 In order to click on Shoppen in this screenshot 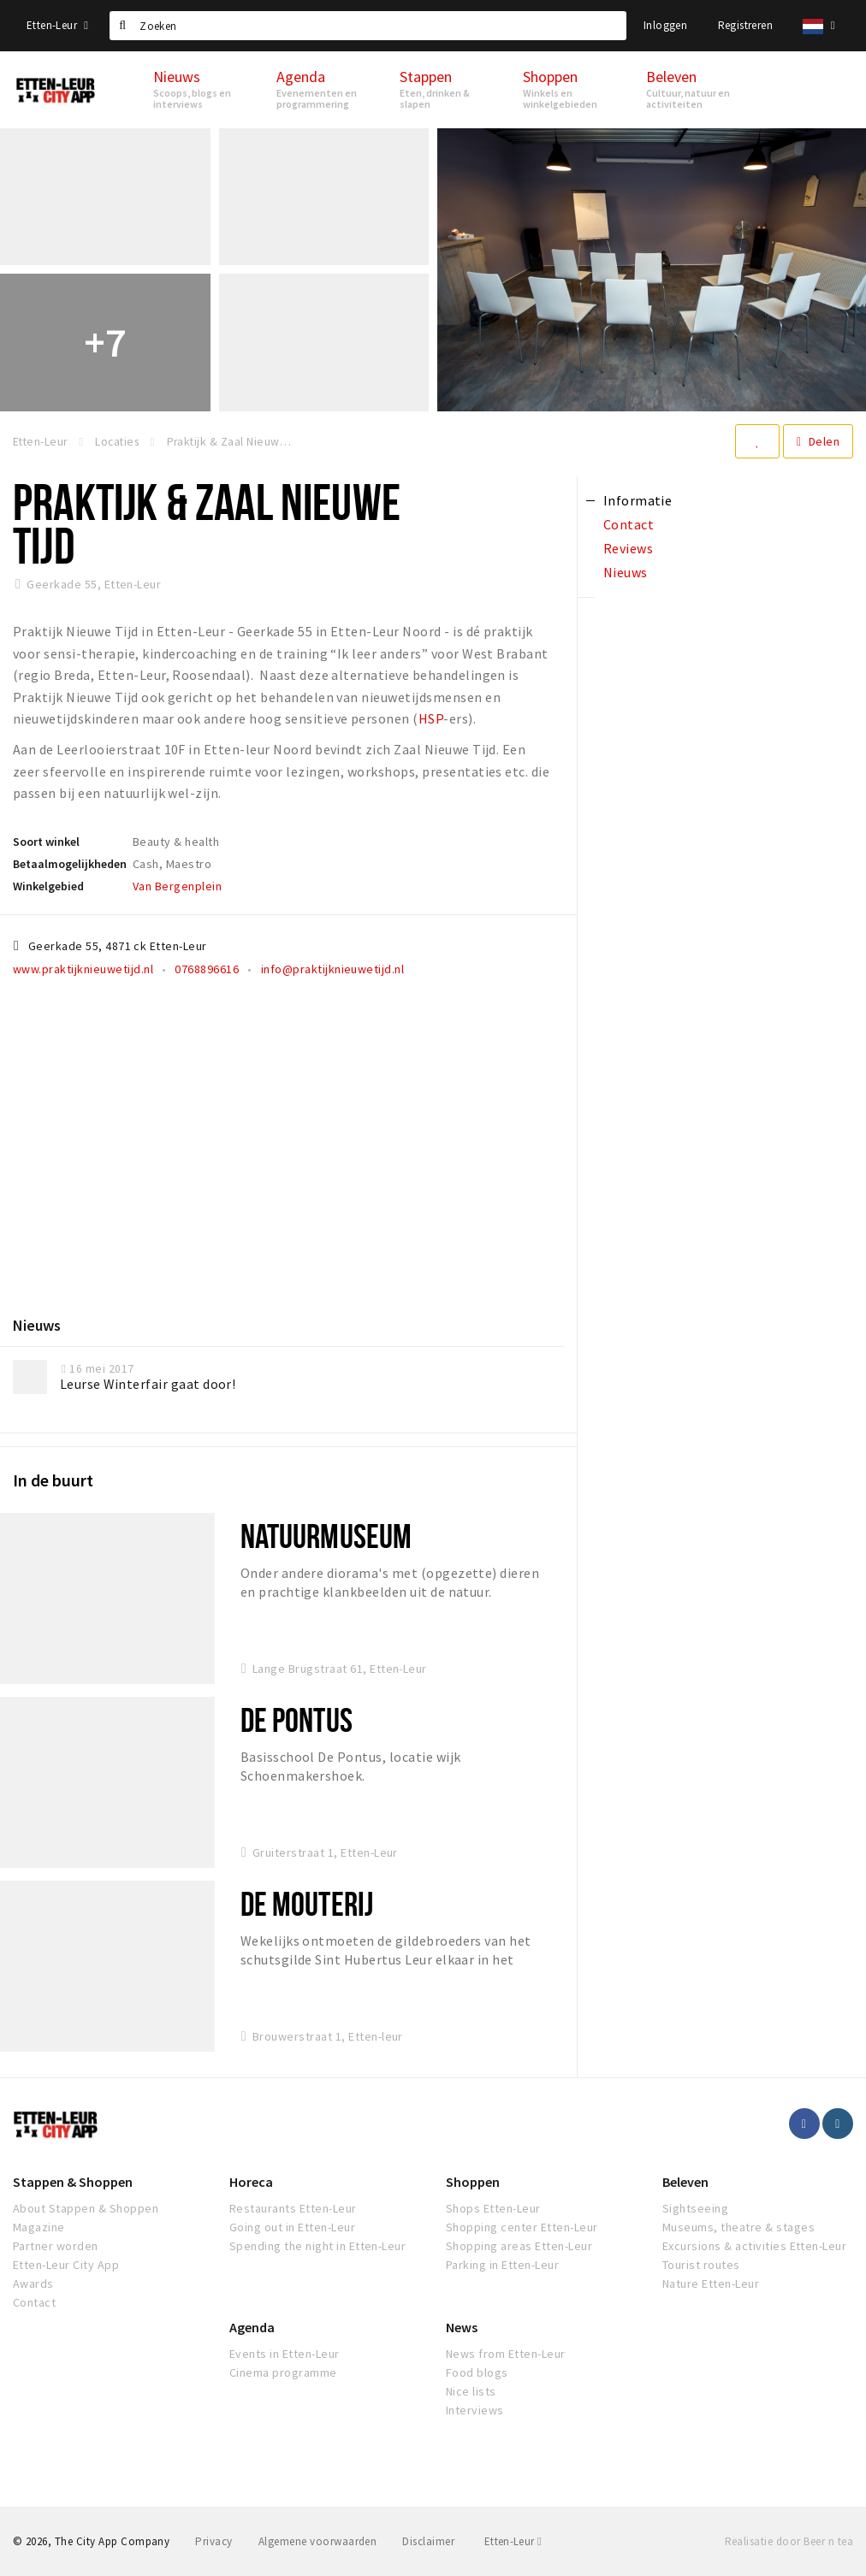, I will do `click(473, 2181)`.